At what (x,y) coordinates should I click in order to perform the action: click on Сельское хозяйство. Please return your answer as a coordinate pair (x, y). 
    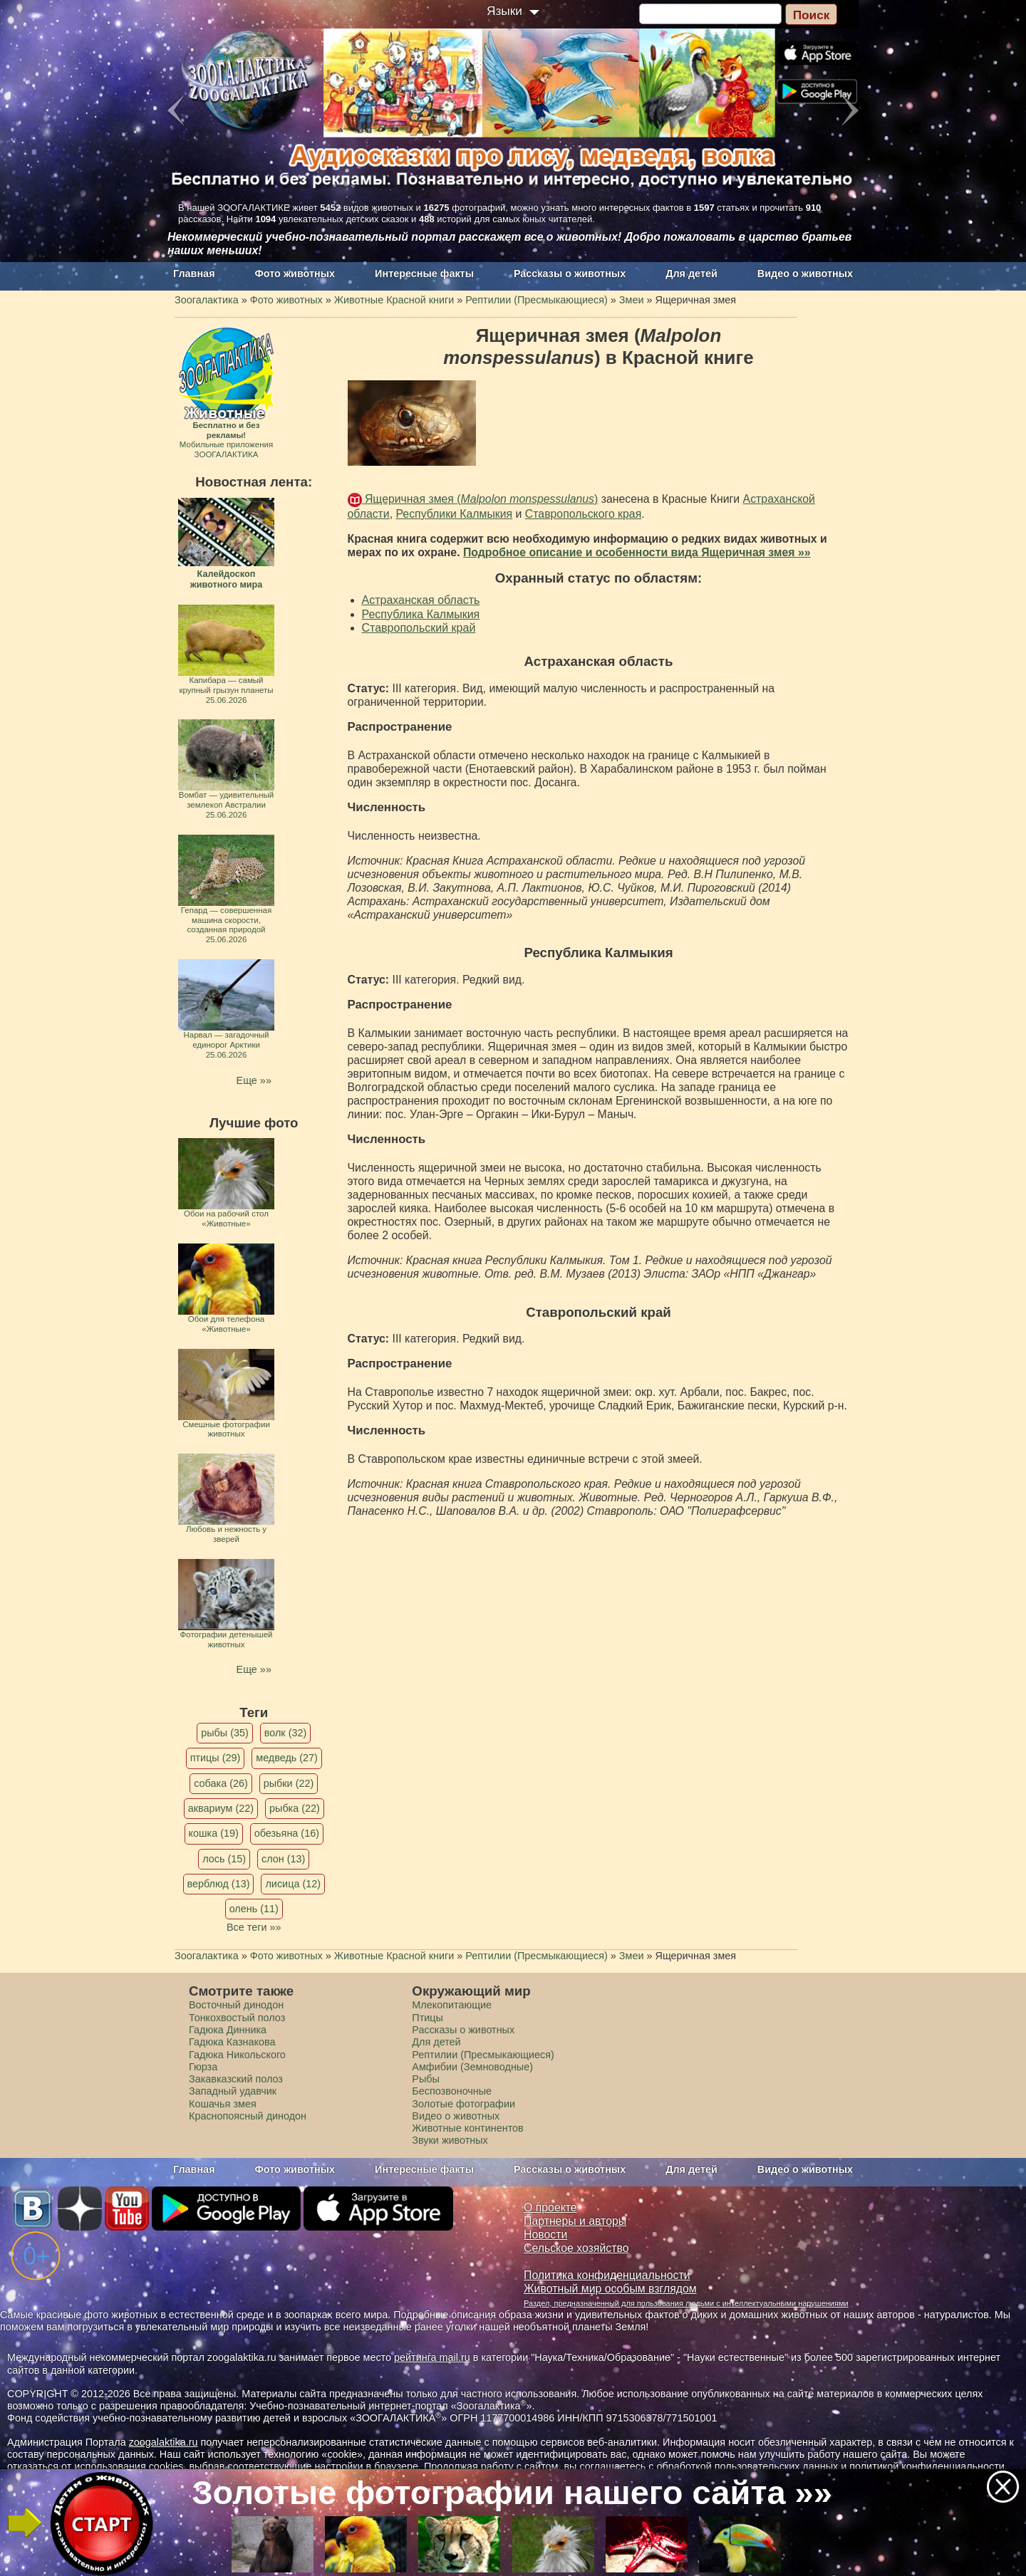
    Looking at the image, I should click on (576, 2248).